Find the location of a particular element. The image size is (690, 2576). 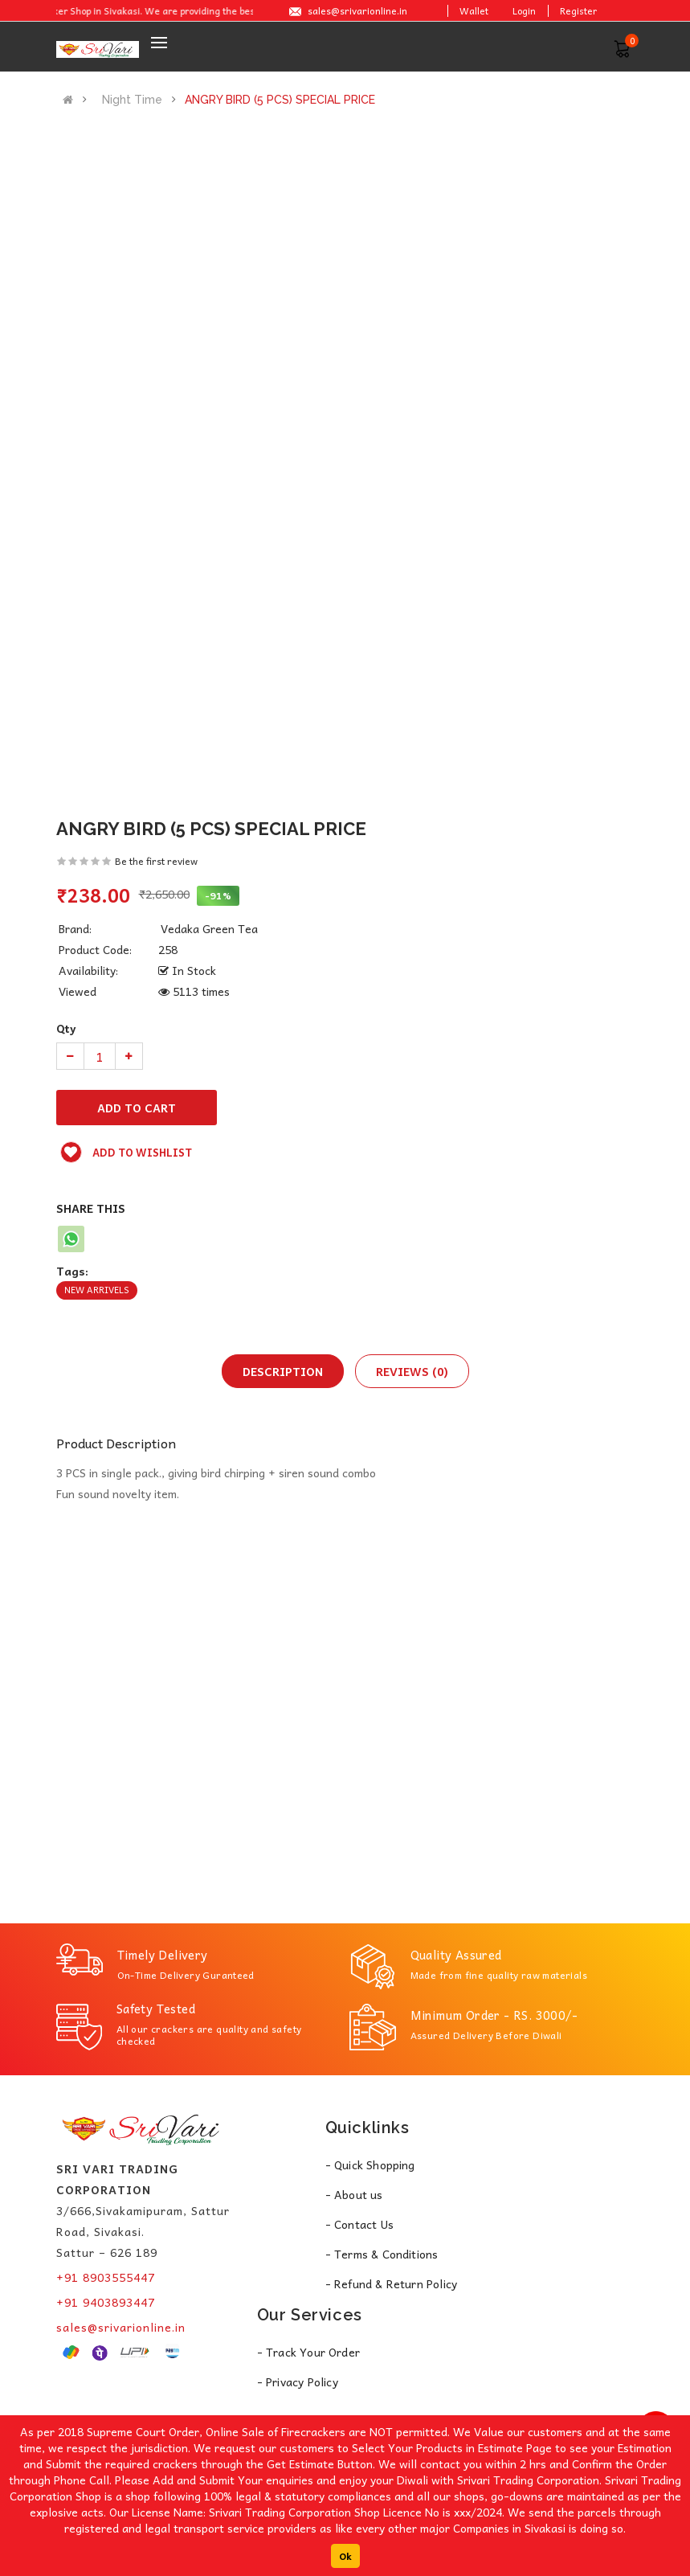

Qty is located at coordinates (66, 1028).